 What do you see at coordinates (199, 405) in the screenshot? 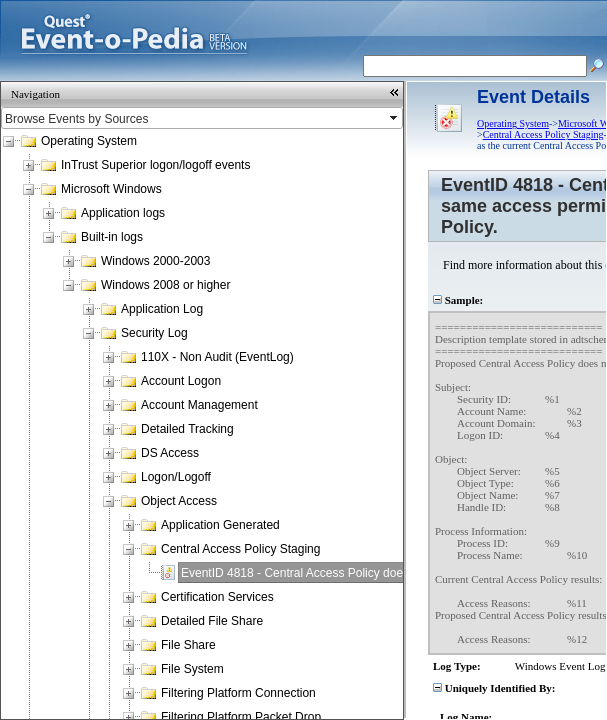
I see `Account Management` at bounding box center [199, 405].